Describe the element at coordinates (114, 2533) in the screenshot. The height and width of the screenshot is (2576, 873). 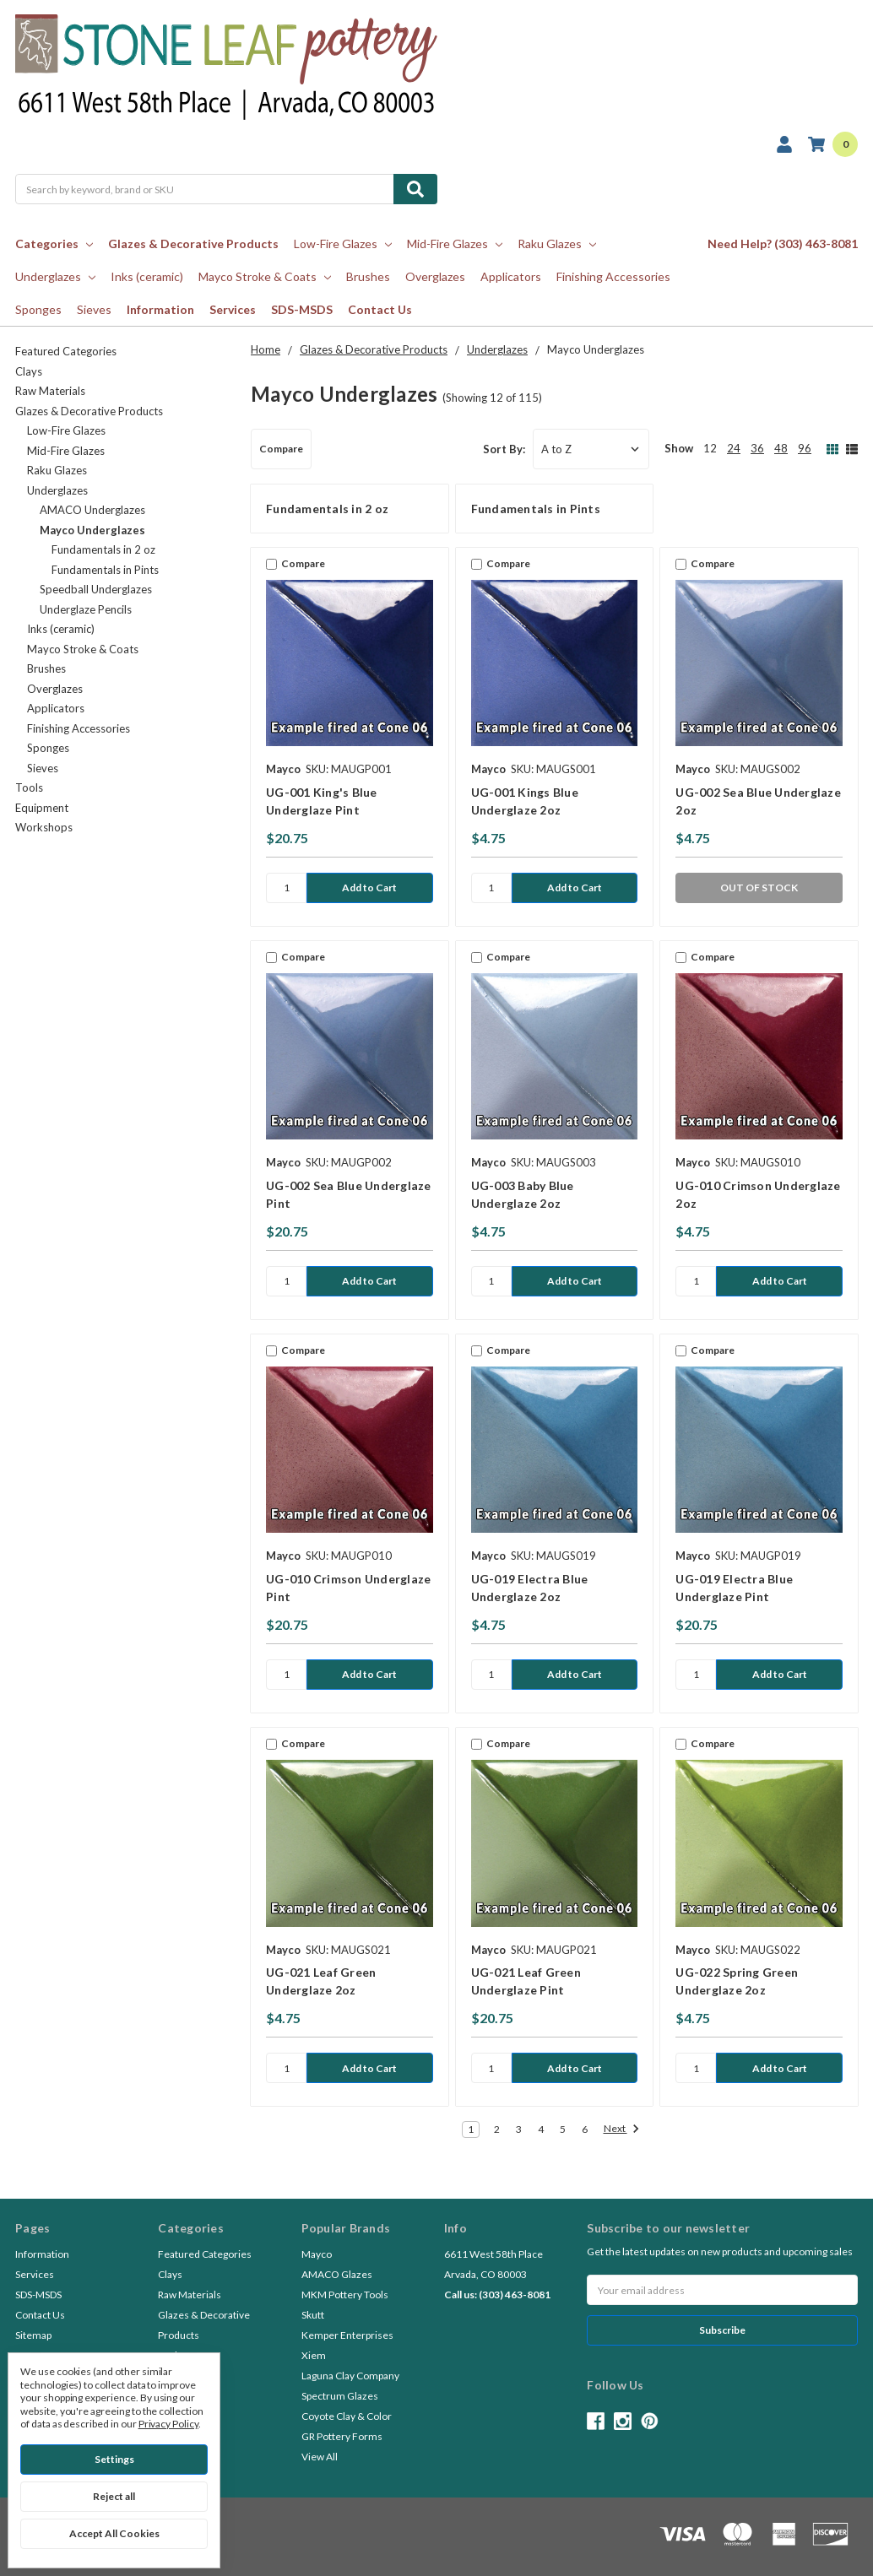
I see `Accept All Cookies` at that location.